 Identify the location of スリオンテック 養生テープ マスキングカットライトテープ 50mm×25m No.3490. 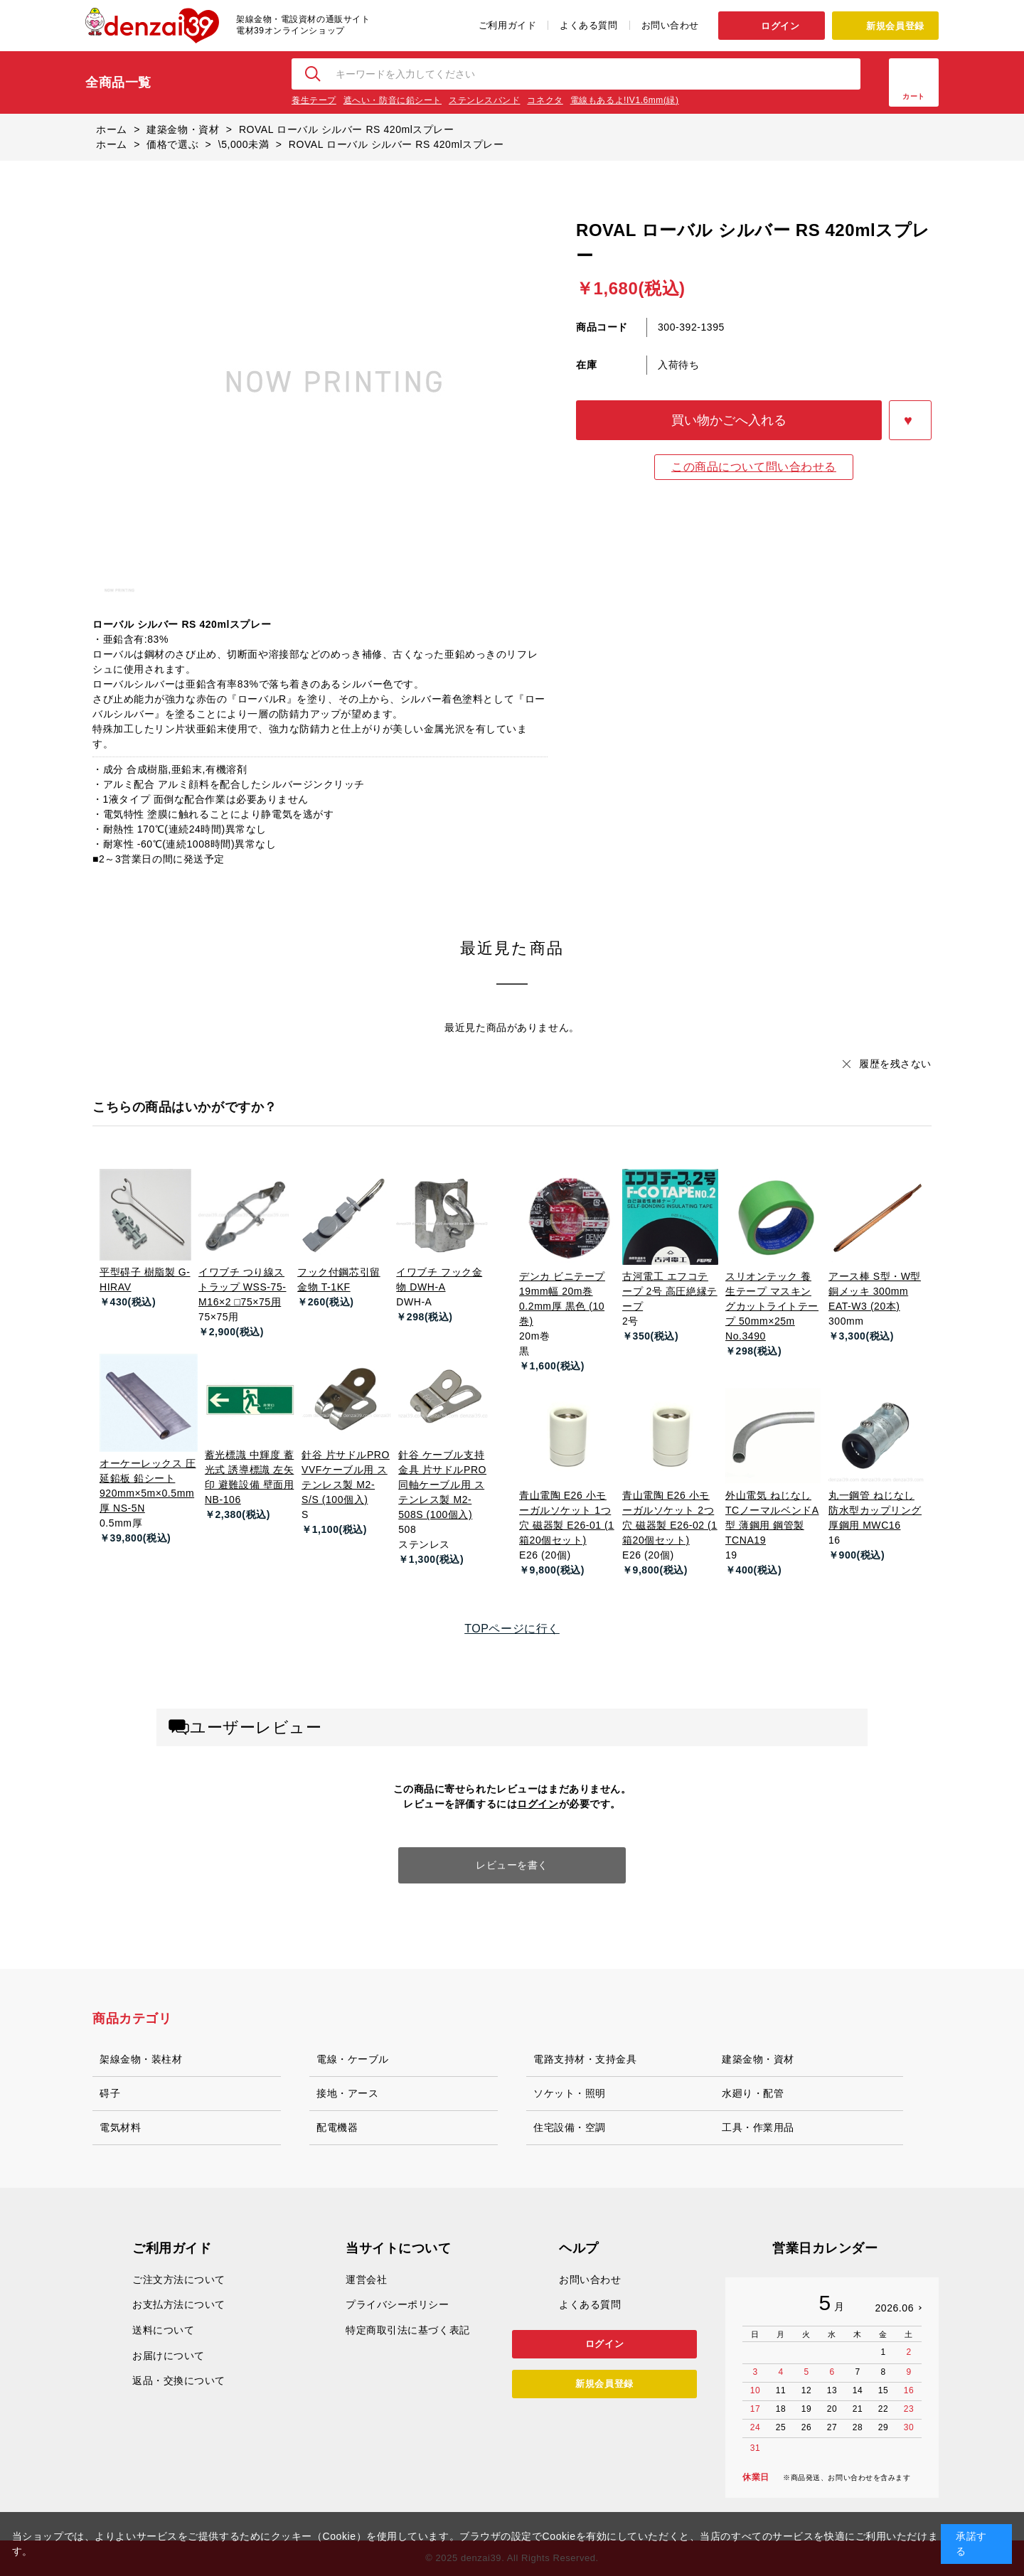
(771, 1306).